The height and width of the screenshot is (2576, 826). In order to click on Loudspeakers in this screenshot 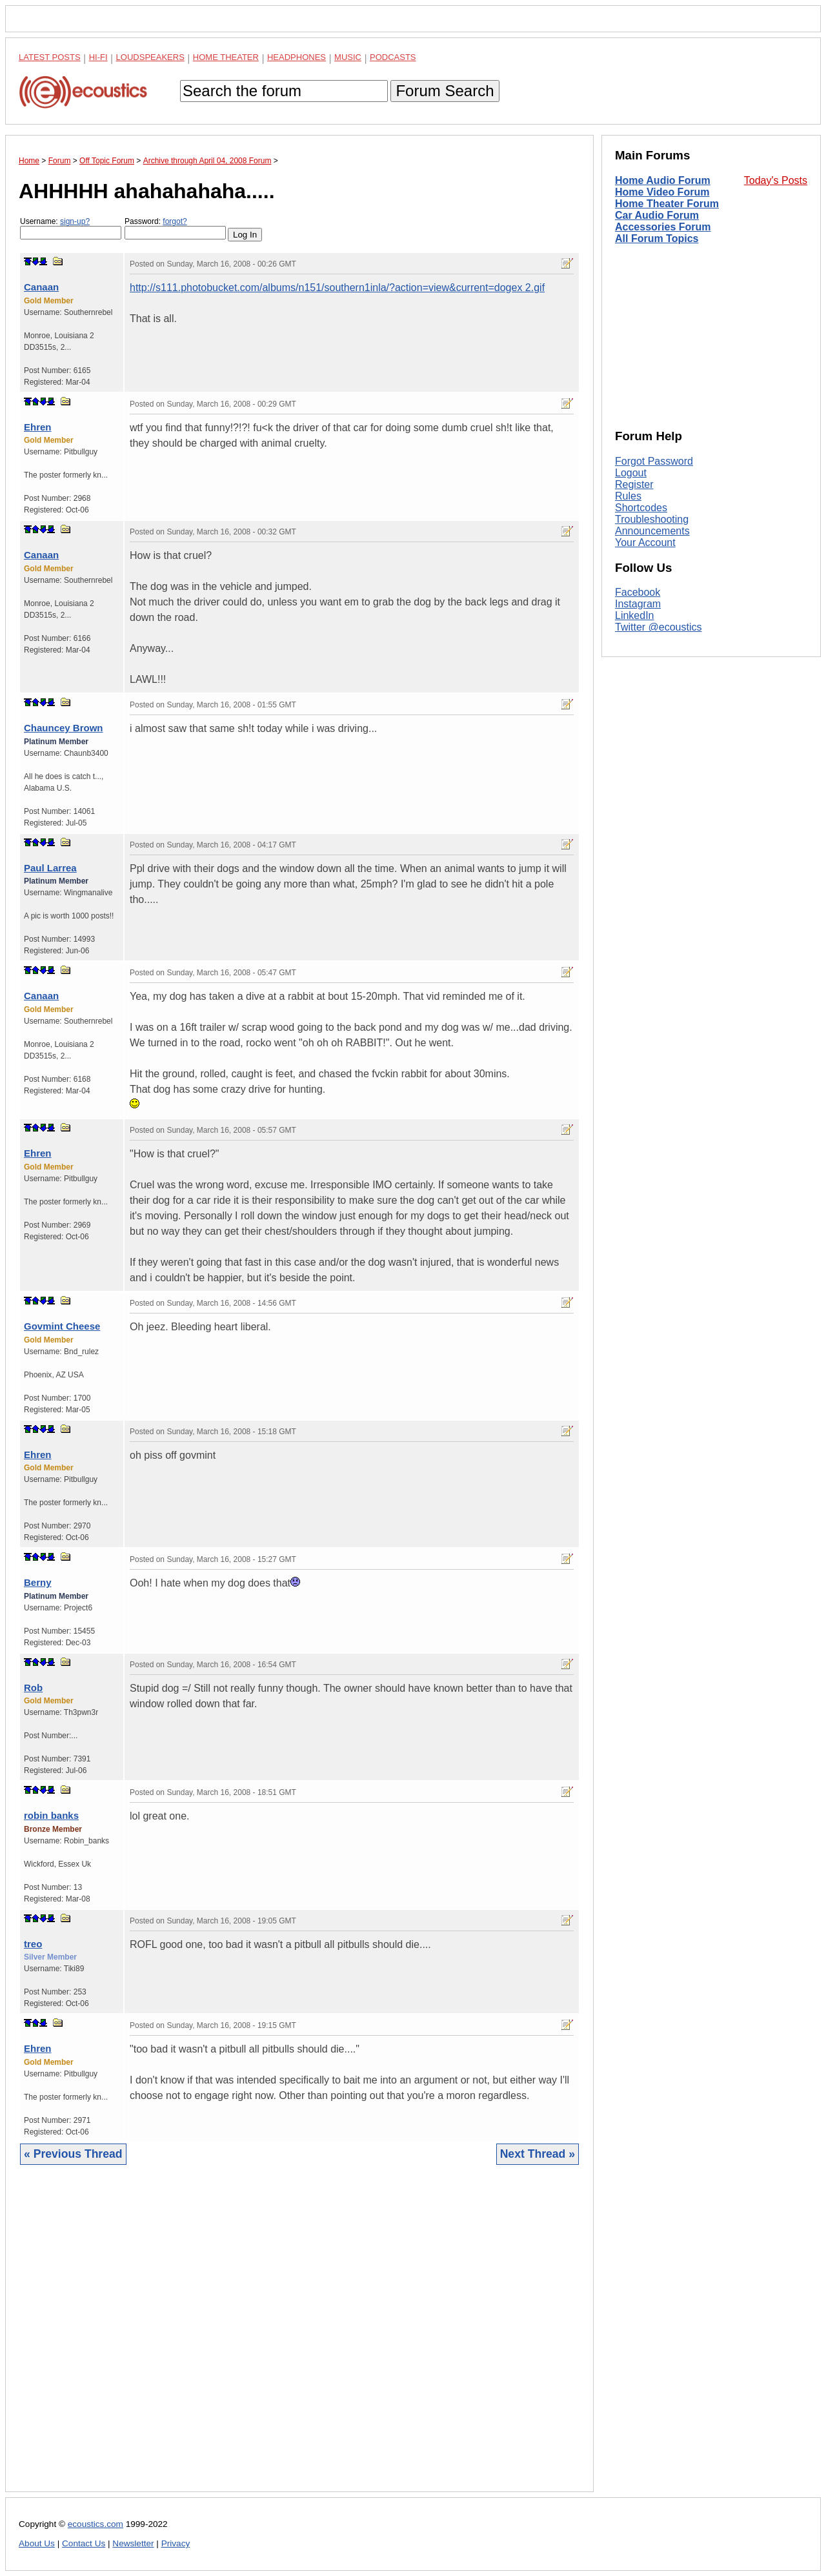, I will do `click(150, 57)`.